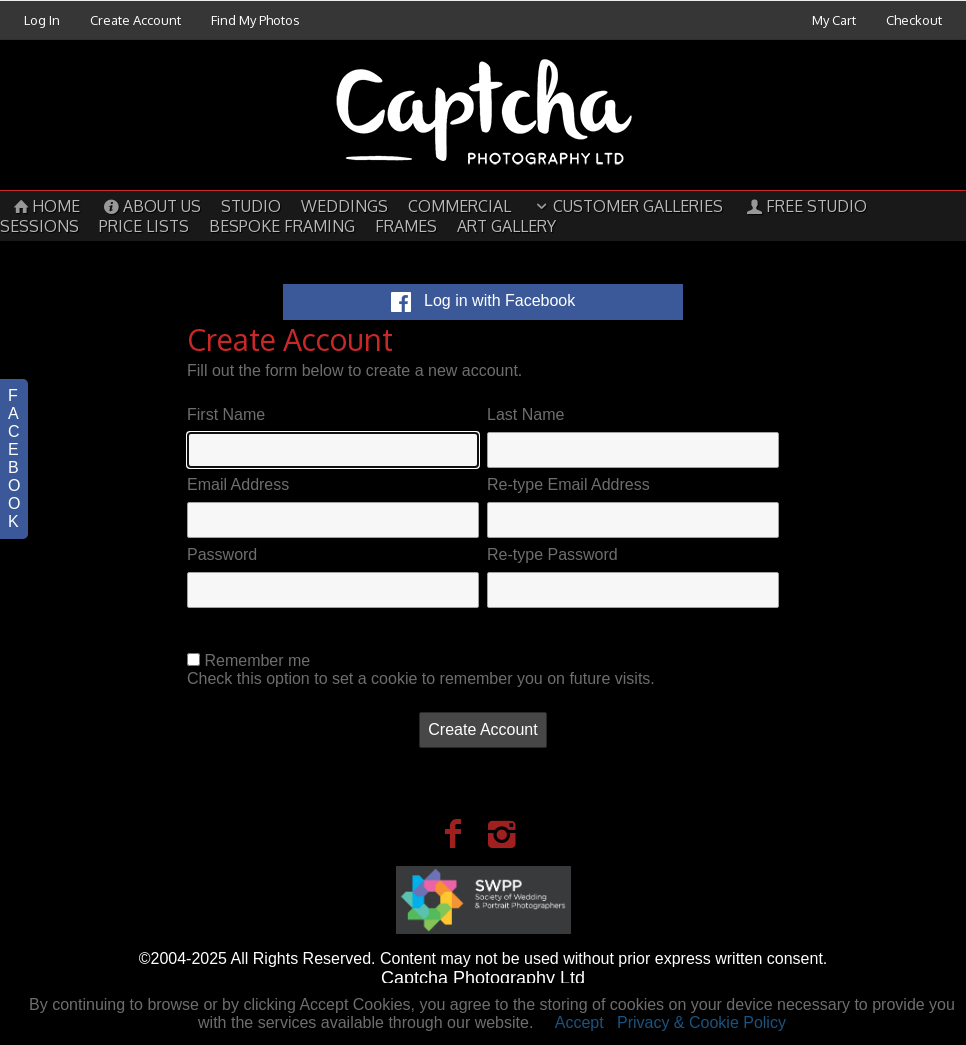  What do you see at coordinates (506, 226) in the screenshot?
I see `Art Gallery` at bounding box center [506, 226].